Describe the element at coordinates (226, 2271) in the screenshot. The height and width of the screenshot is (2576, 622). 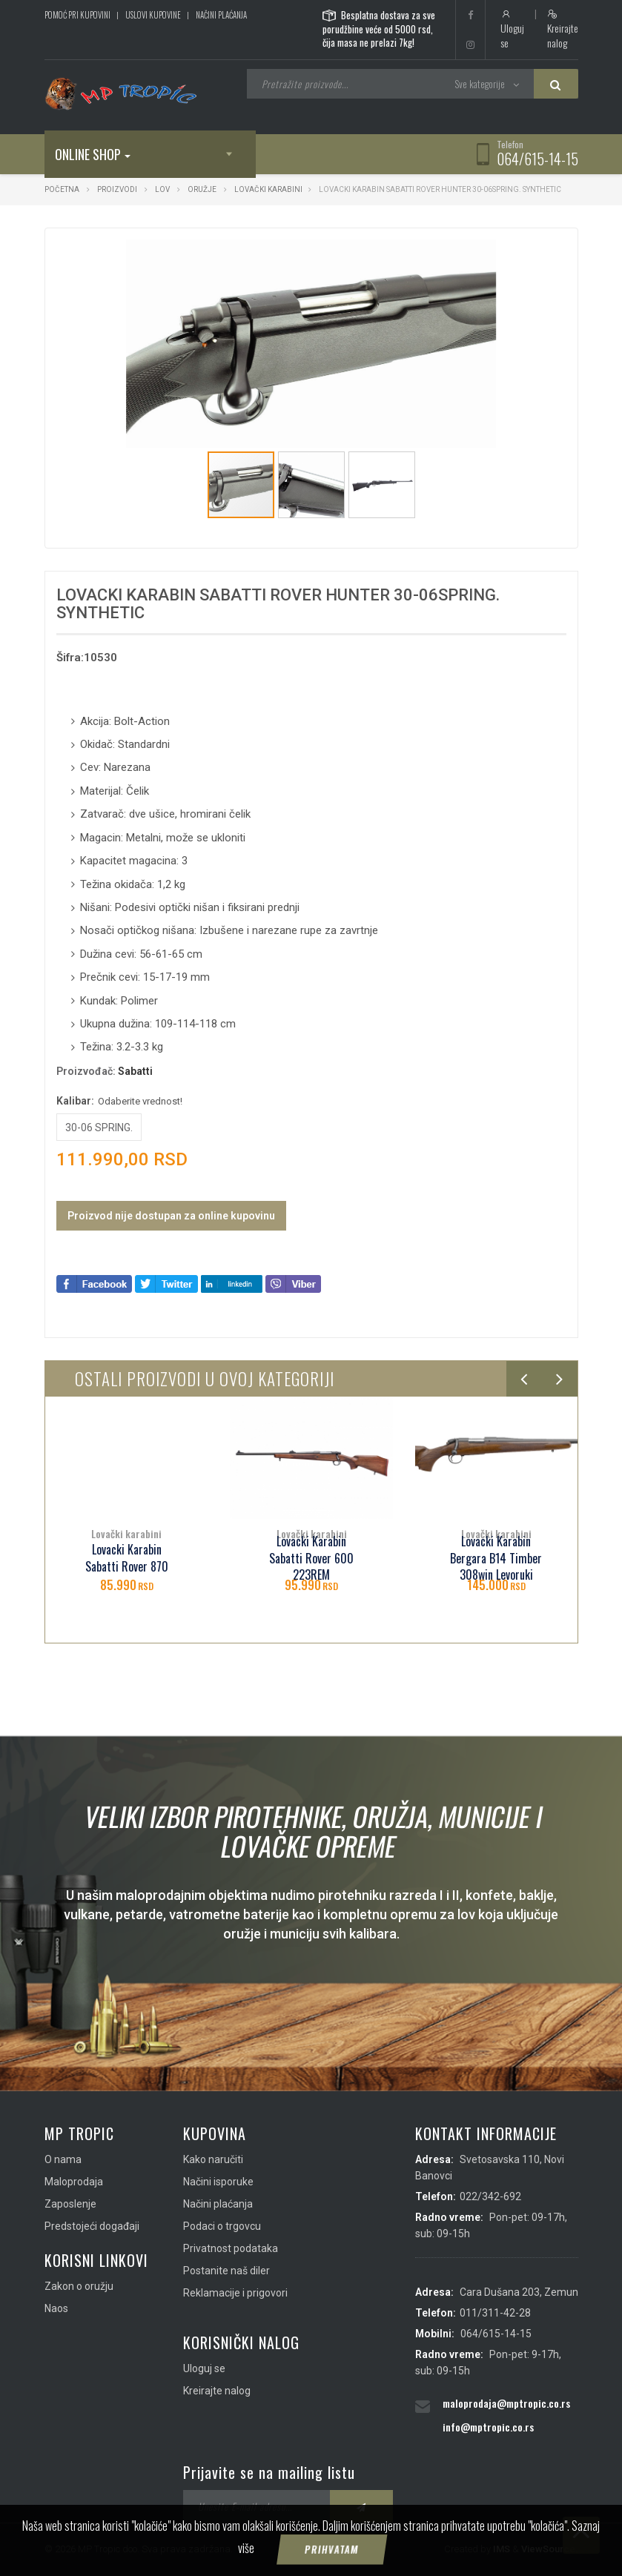
I see `Postanite naš diler` at that location.